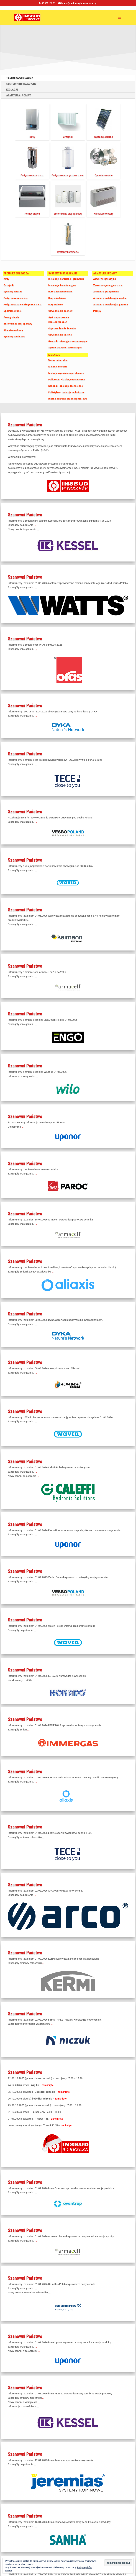 The width and height of the screenshot is (136, 2576). What do you see at coordinates (32, 123) in the screenshot?
I see `Kotły` at bounding box center [32, 123].